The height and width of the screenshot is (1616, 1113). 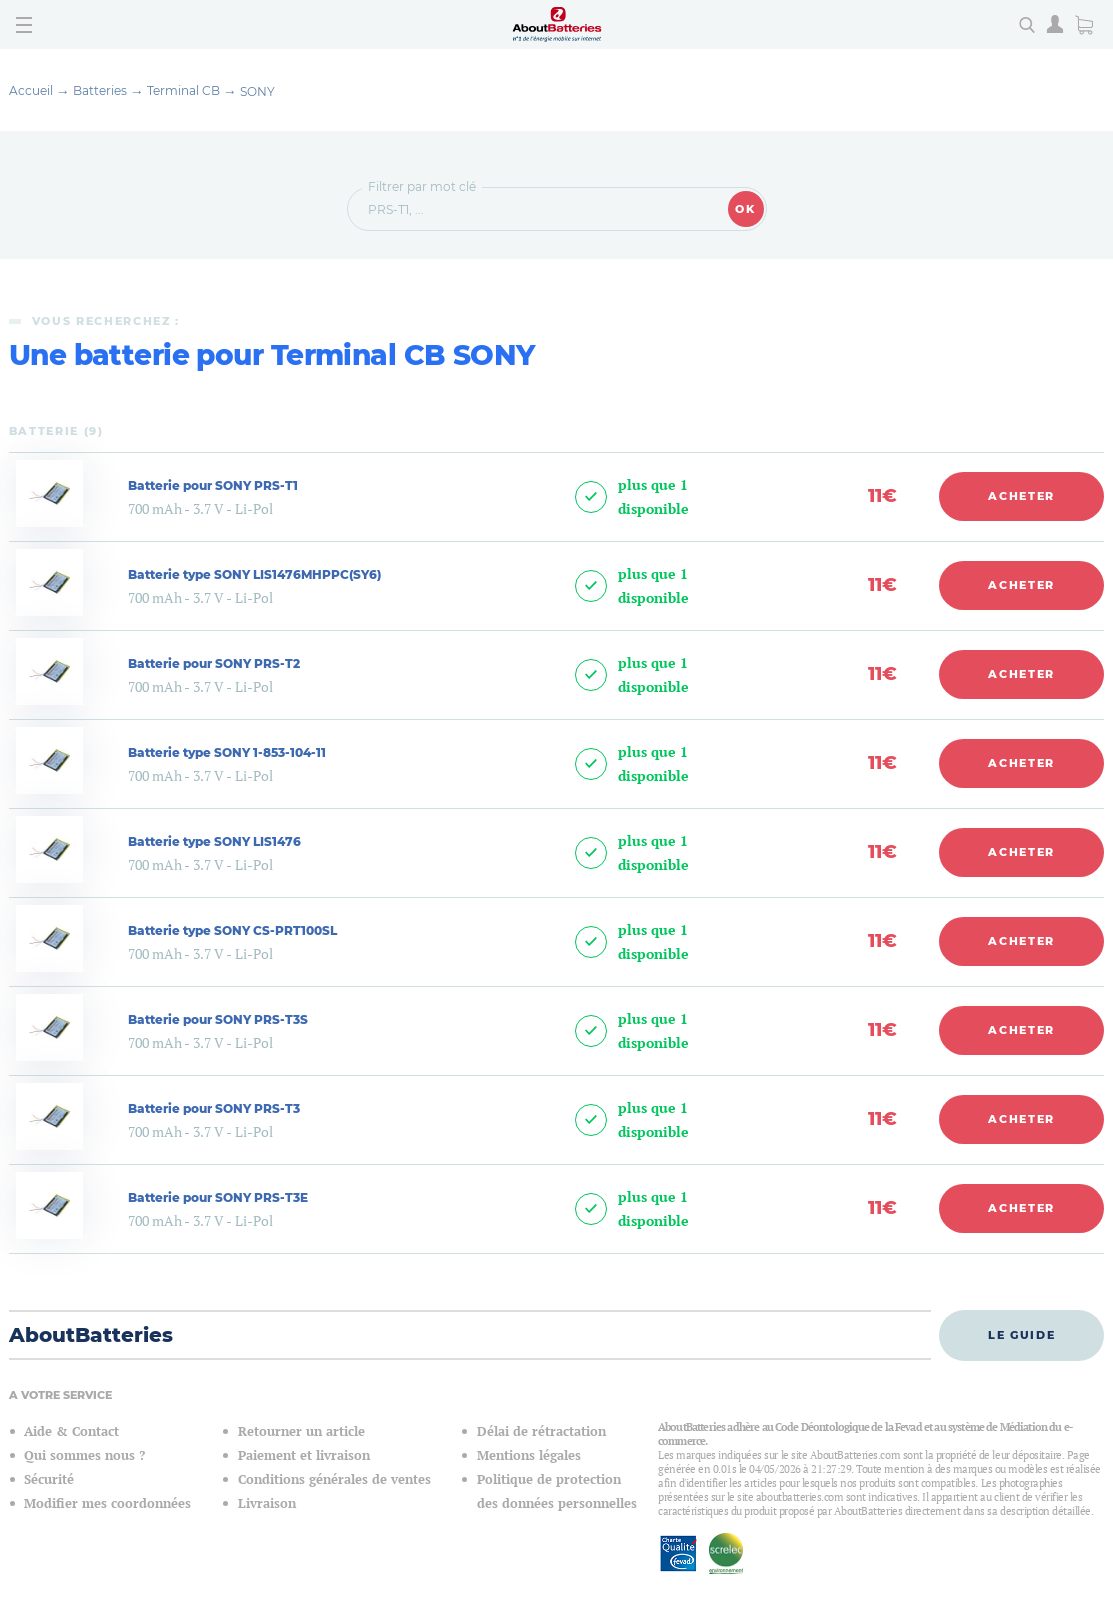 I want to click on Délai de rétractation, so click(x=541, y=1431).